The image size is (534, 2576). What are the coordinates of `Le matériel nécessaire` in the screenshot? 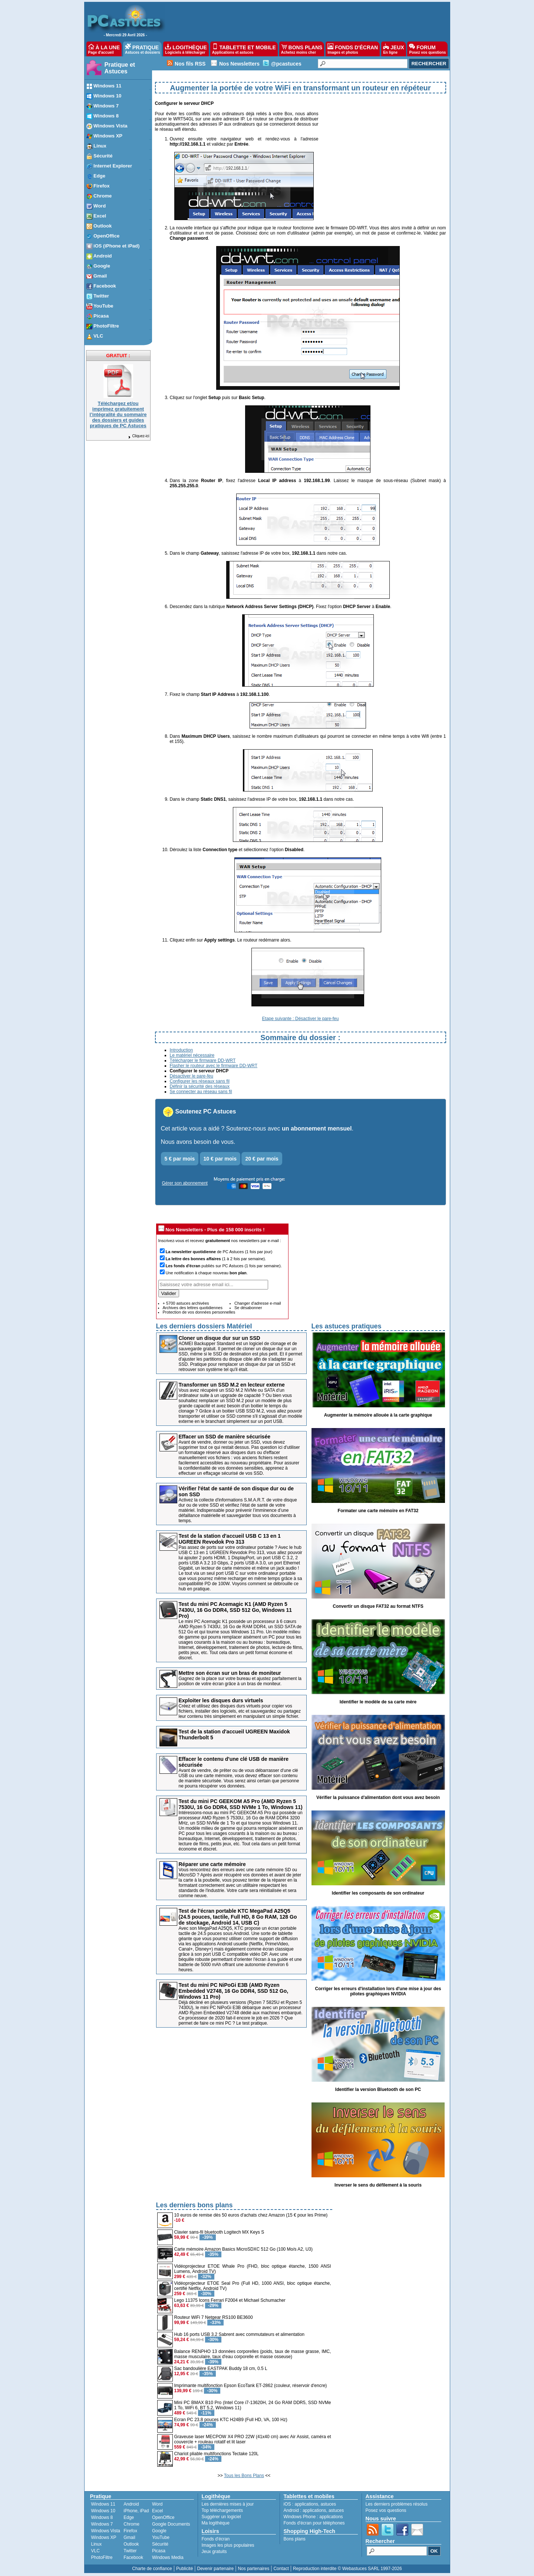 It's located at (192, 1055).